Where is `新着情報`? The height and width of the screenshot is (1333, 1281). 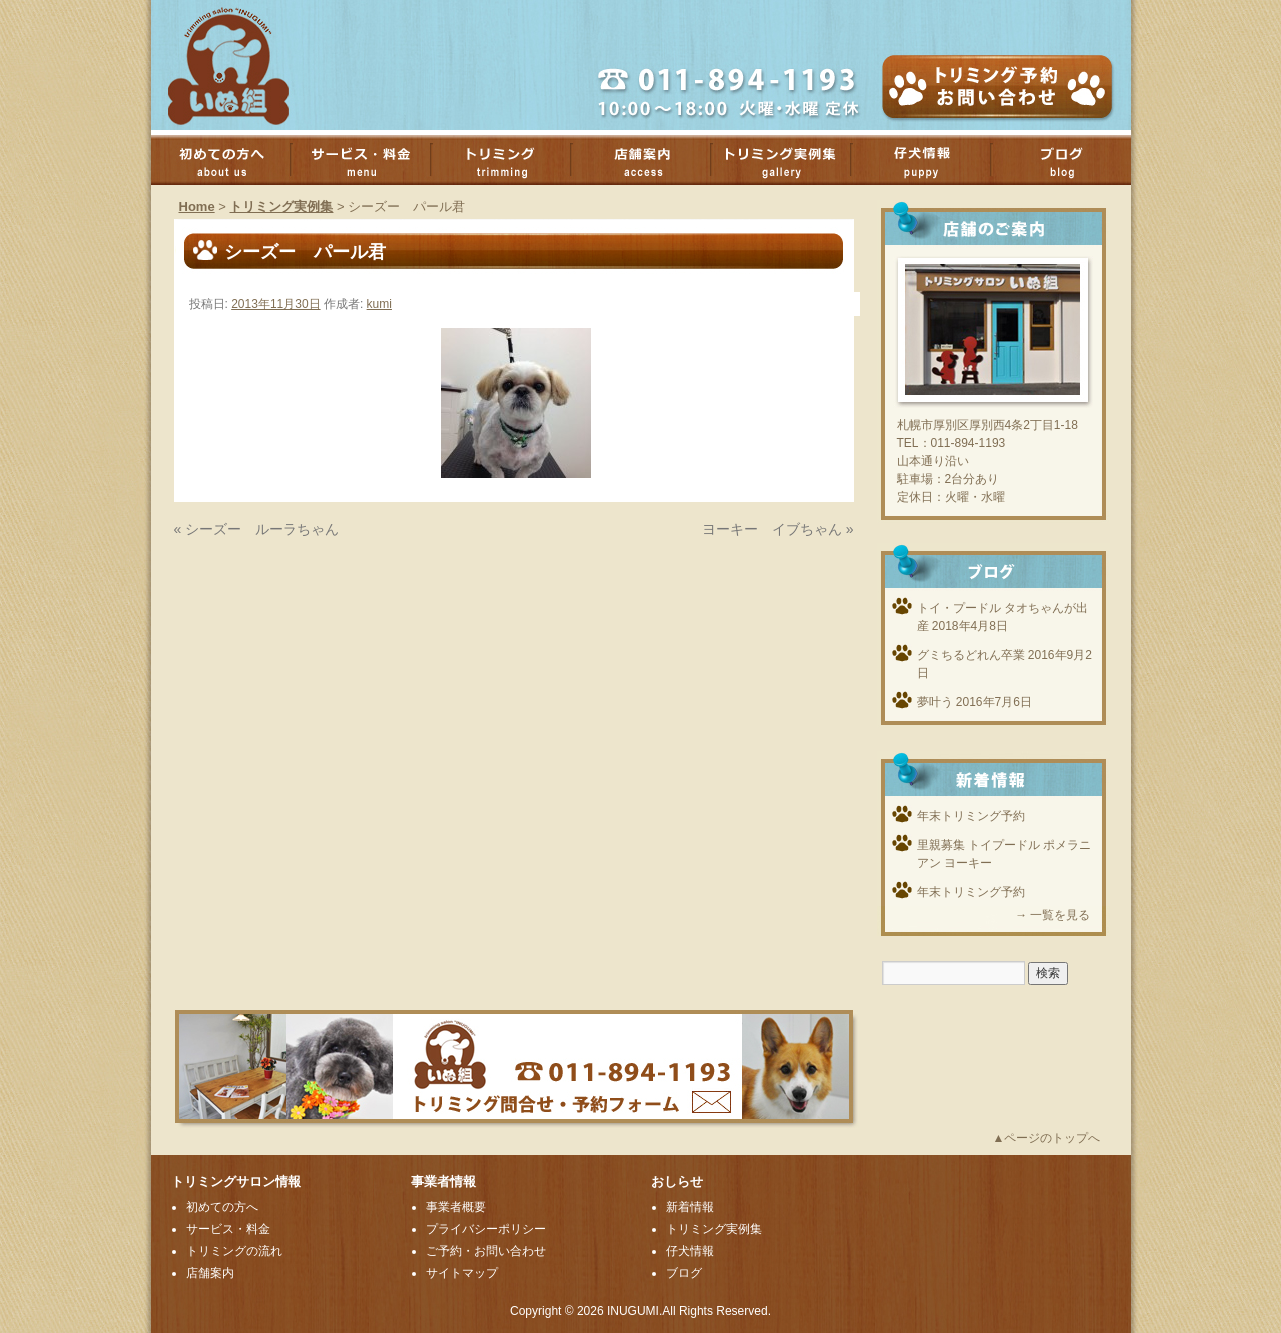
新着情報 is located at coordinates (690, 1207).